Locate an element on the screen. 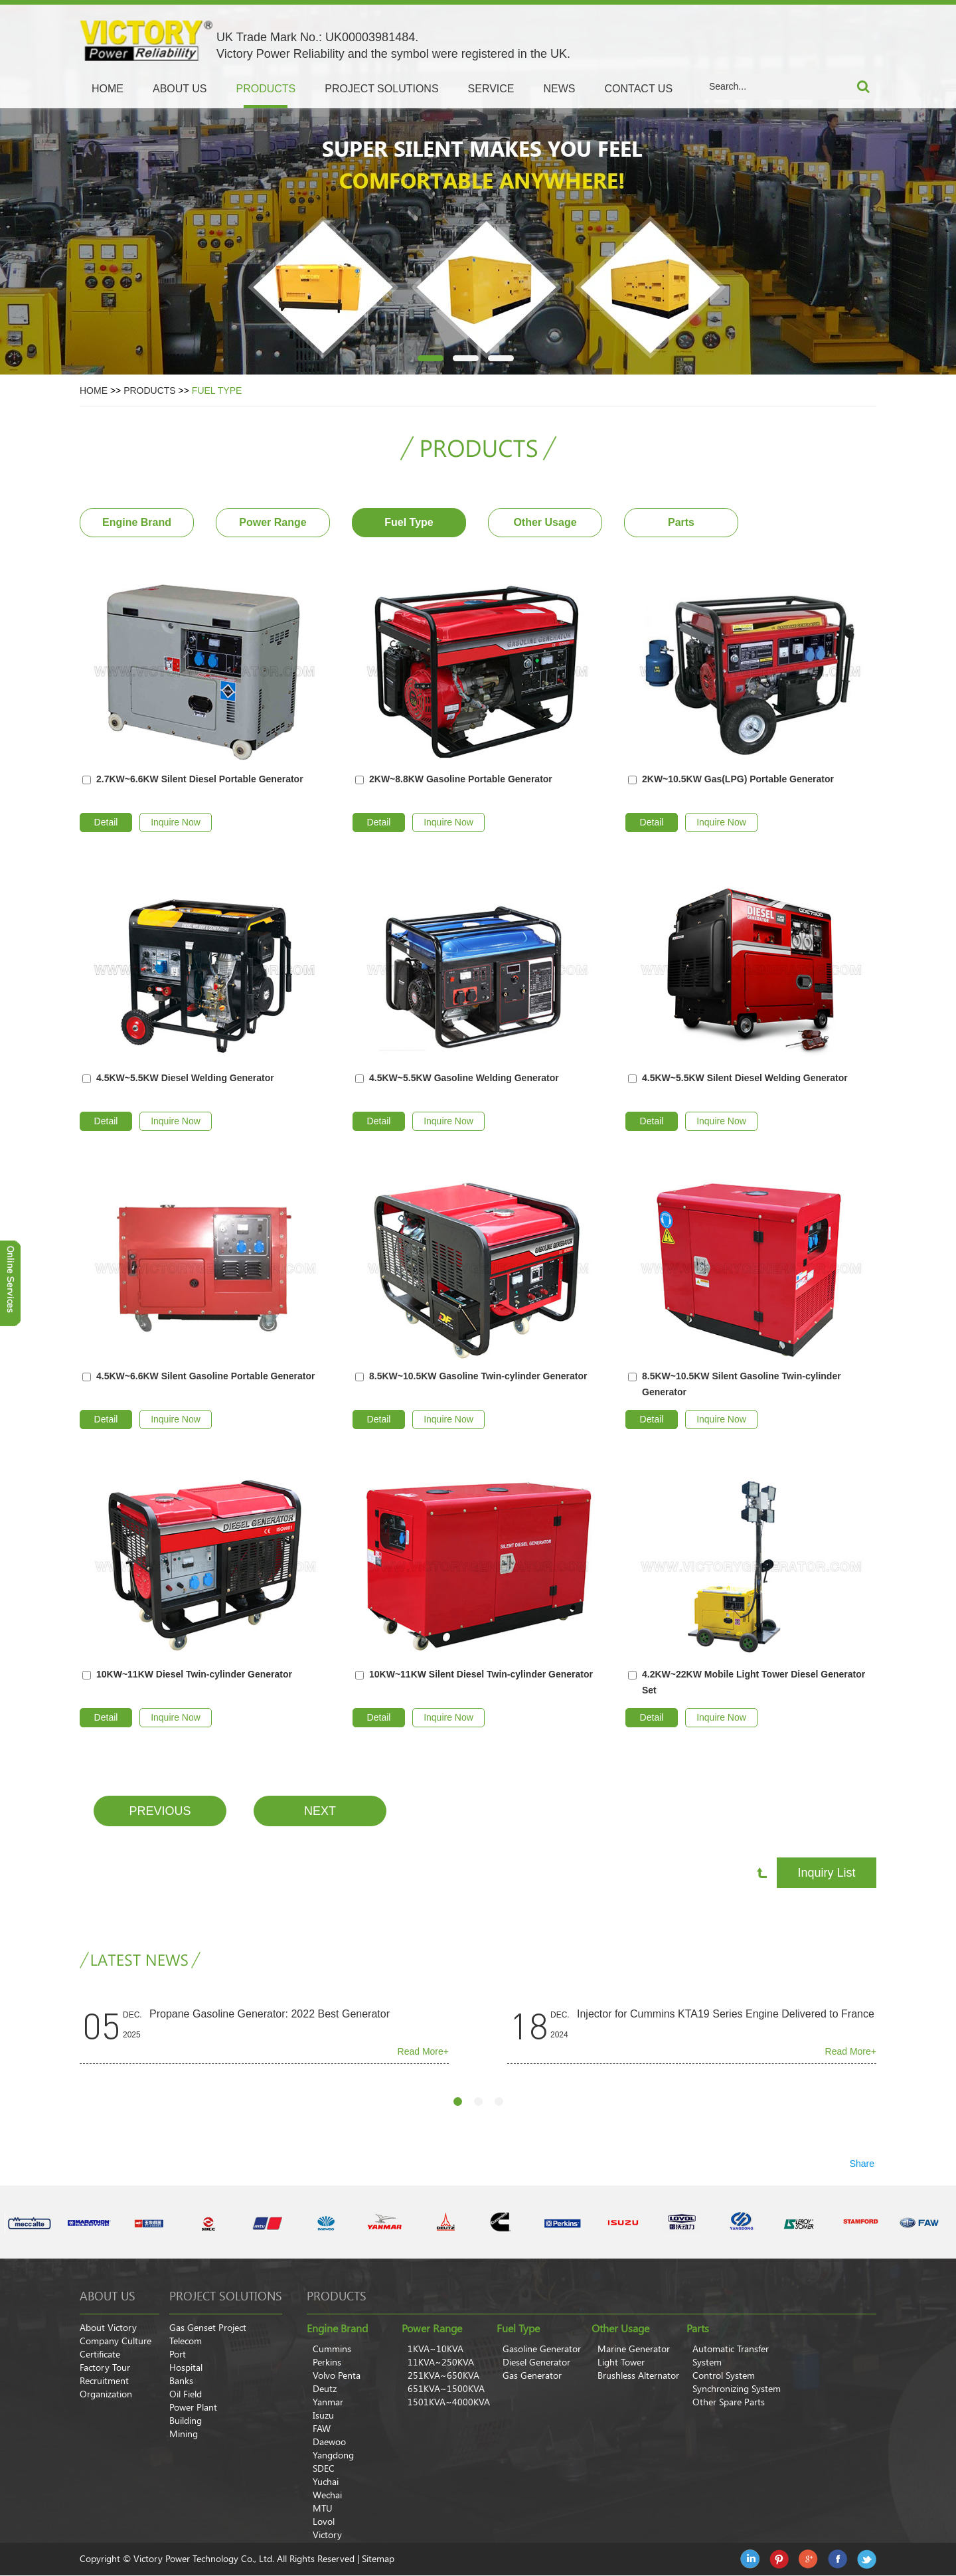  Control System is located at coordinates (723, 2375).